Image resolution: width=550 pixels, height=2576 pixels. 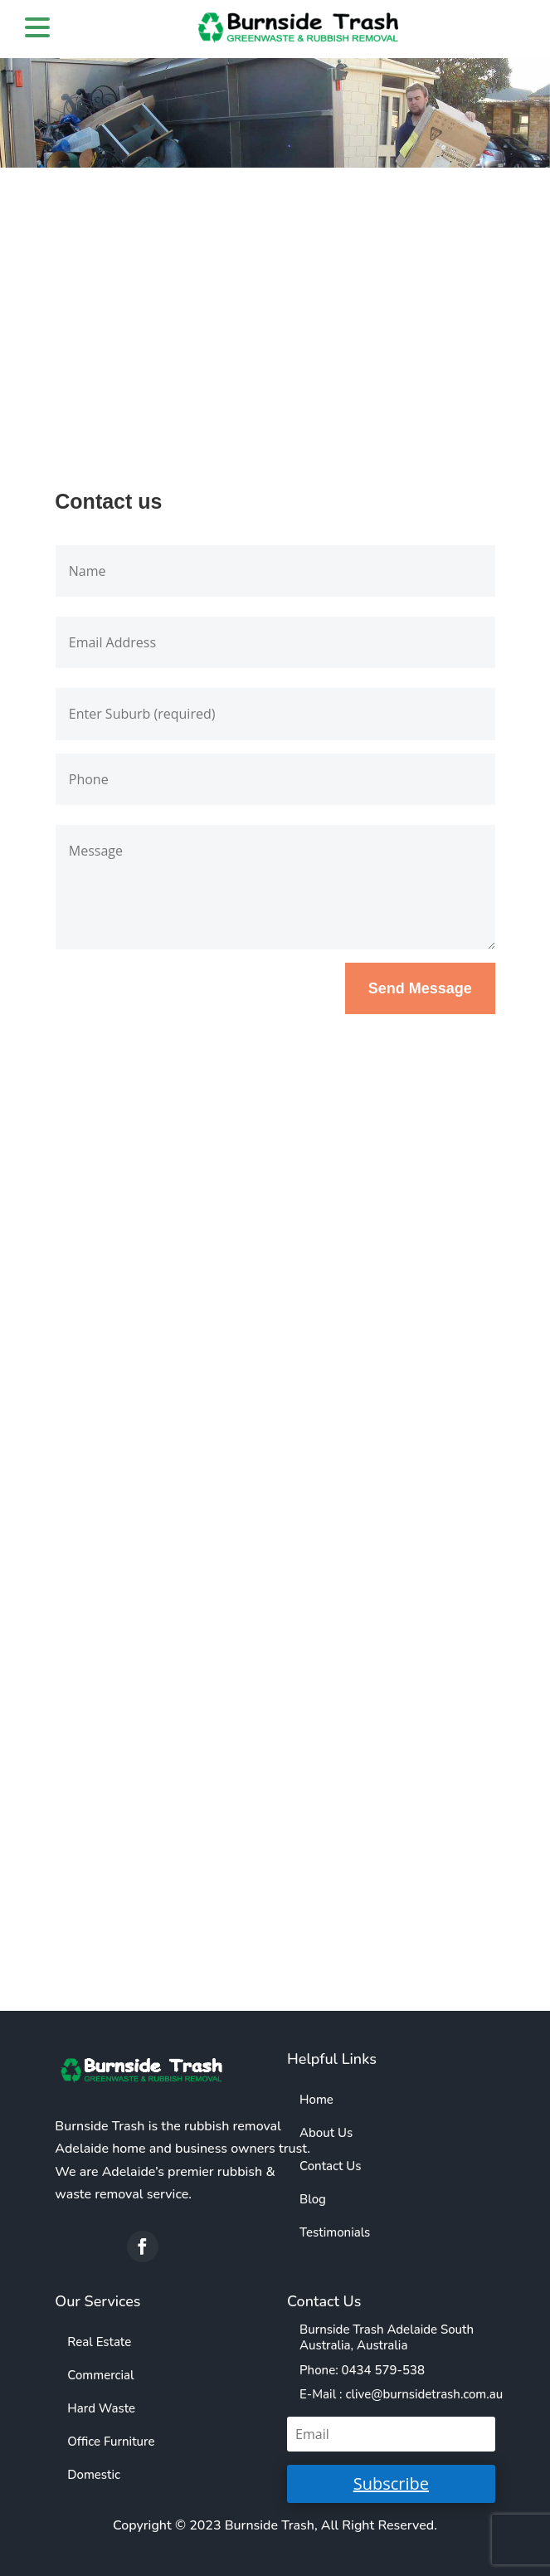 What do you see at coordinates (93, 2474) in the screenshot?
I see `Domestic` at bounding box center [93, 2474].